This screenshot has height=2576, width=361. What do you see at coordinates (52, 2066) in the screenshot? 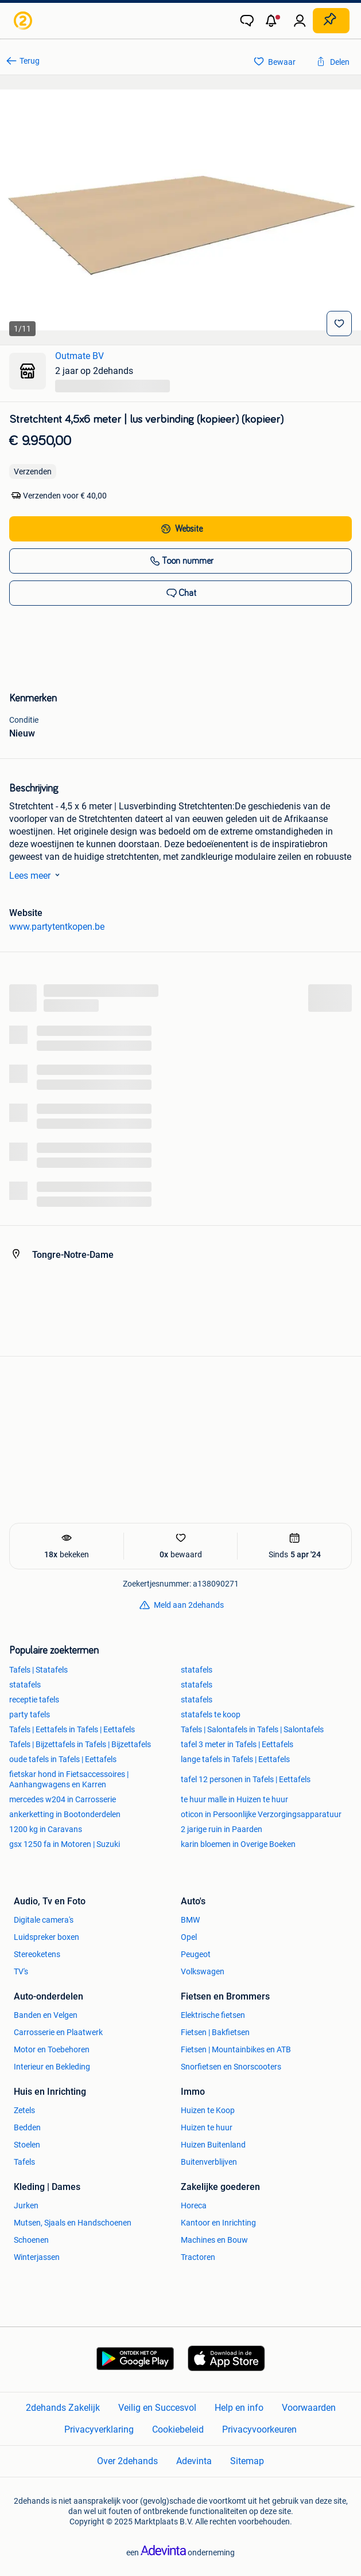
I see `Interieur en Bekleding [link]` at bounding box center [52, 2066].